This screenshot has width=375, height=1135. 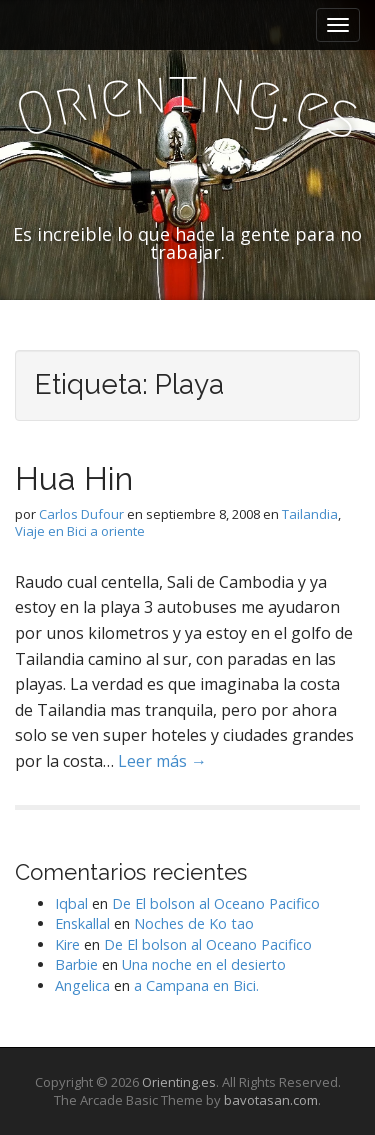 I want to click on Leer más →, so click(x=162, y=761).